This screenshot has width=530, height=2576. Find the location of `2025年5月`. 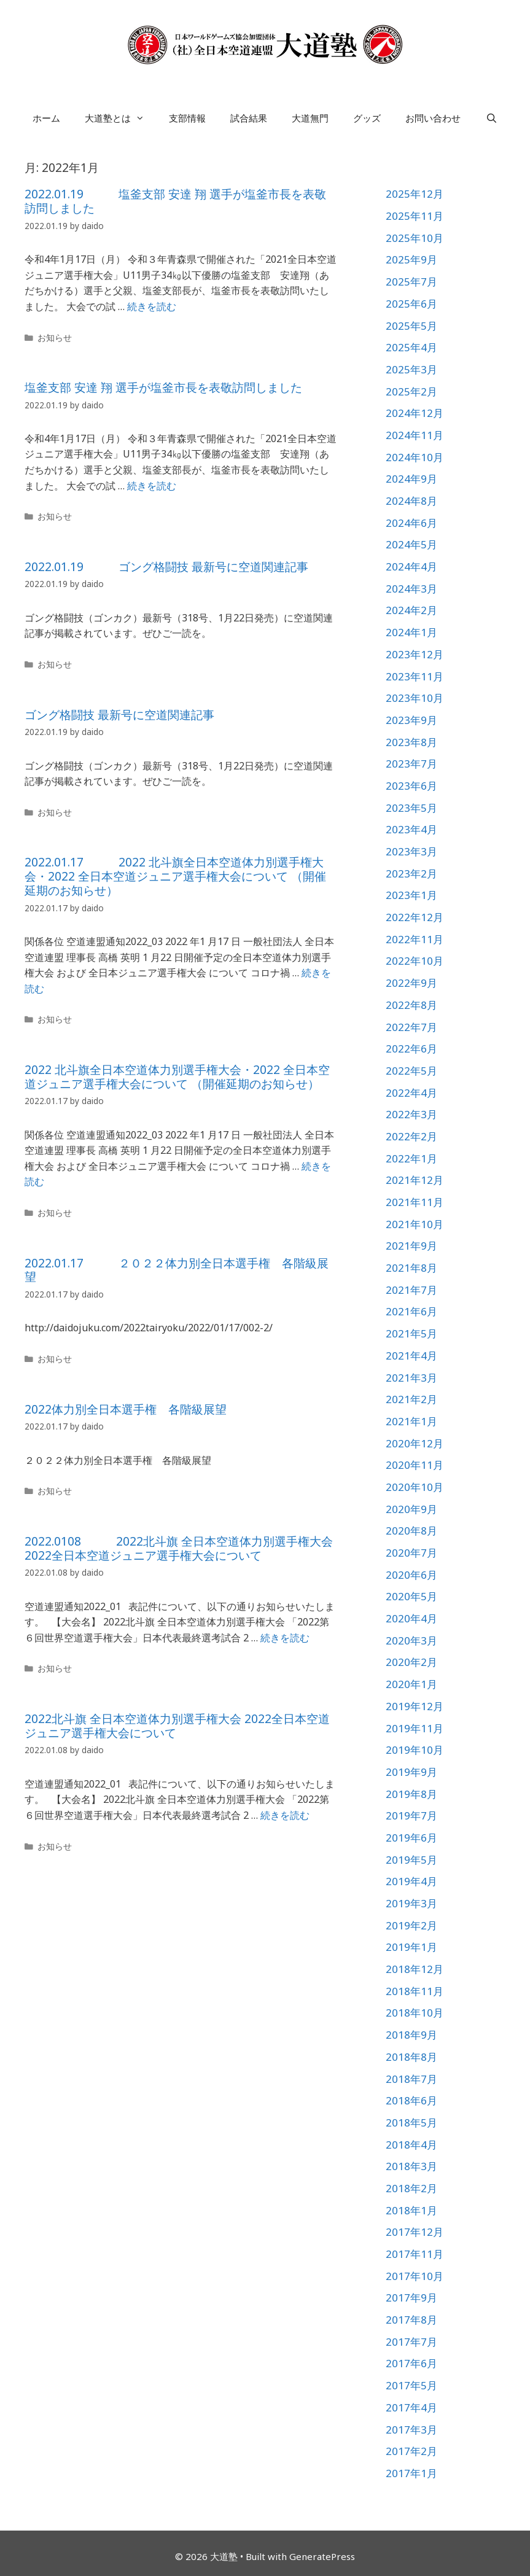

2025年5月 is located at coordinates (411, 326).